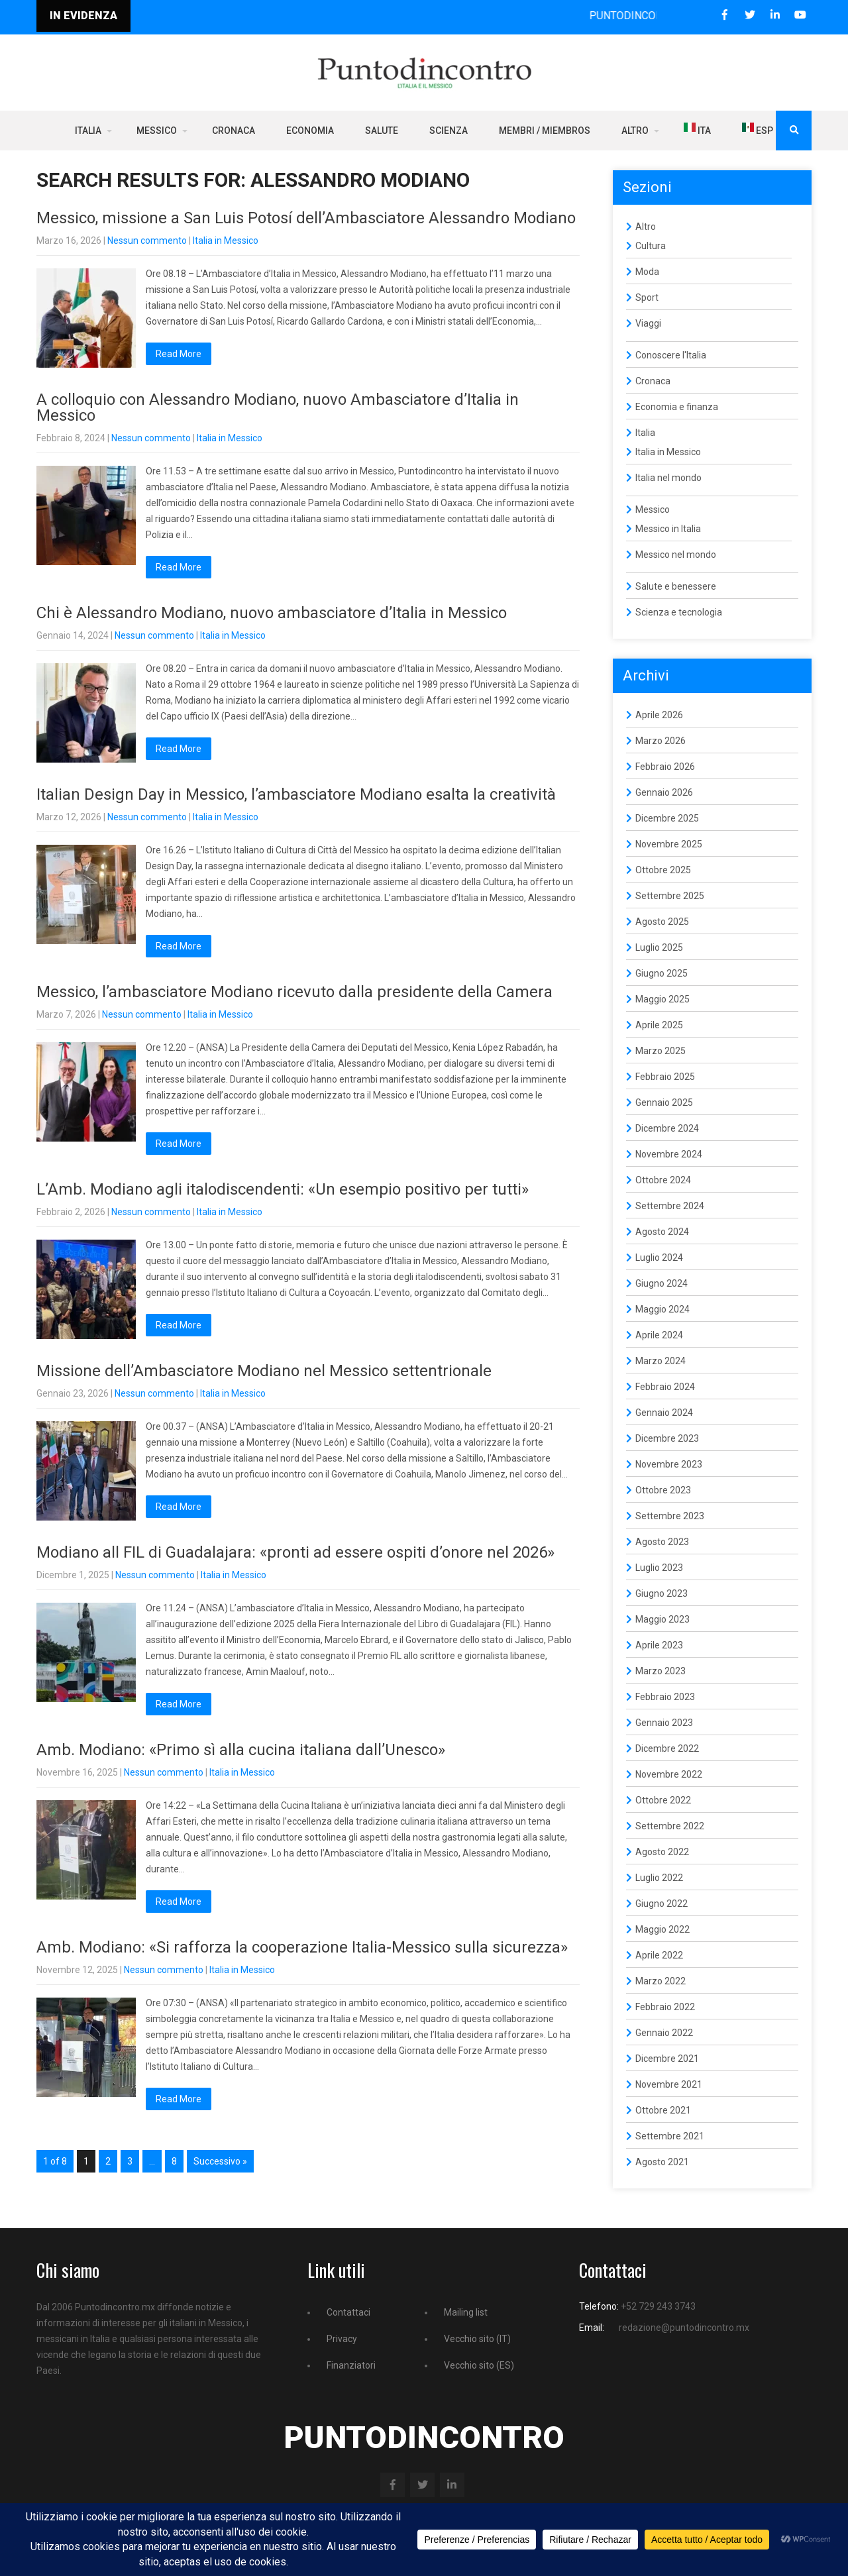 The width and height of the screenshot is (848, 2576). Describe the element at coordinates (479, 2365) in the screenshot. I see `Vecchio sito (ES)` at that location.